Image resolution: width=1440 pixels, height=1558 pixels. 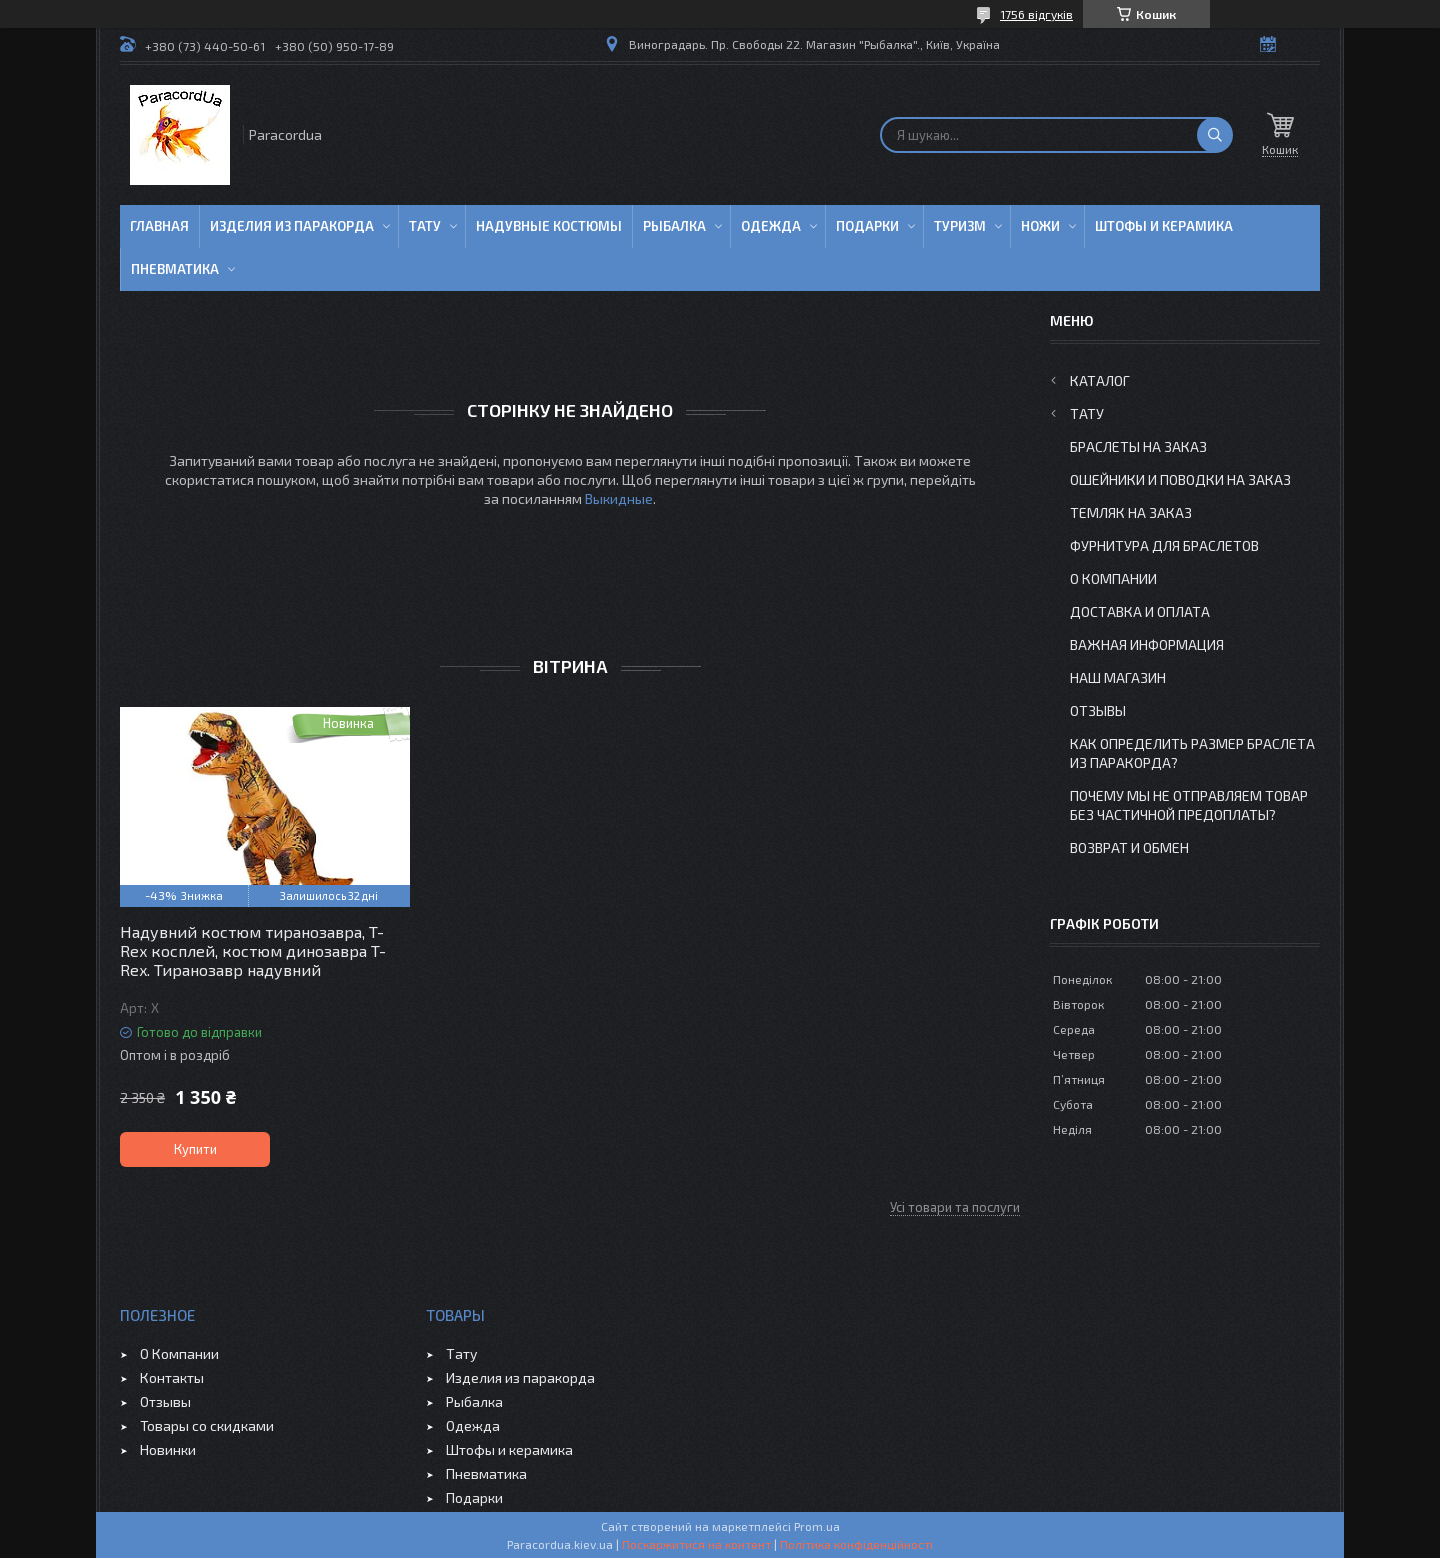 I want to click on Каталог, so click(x=1100, y=380).